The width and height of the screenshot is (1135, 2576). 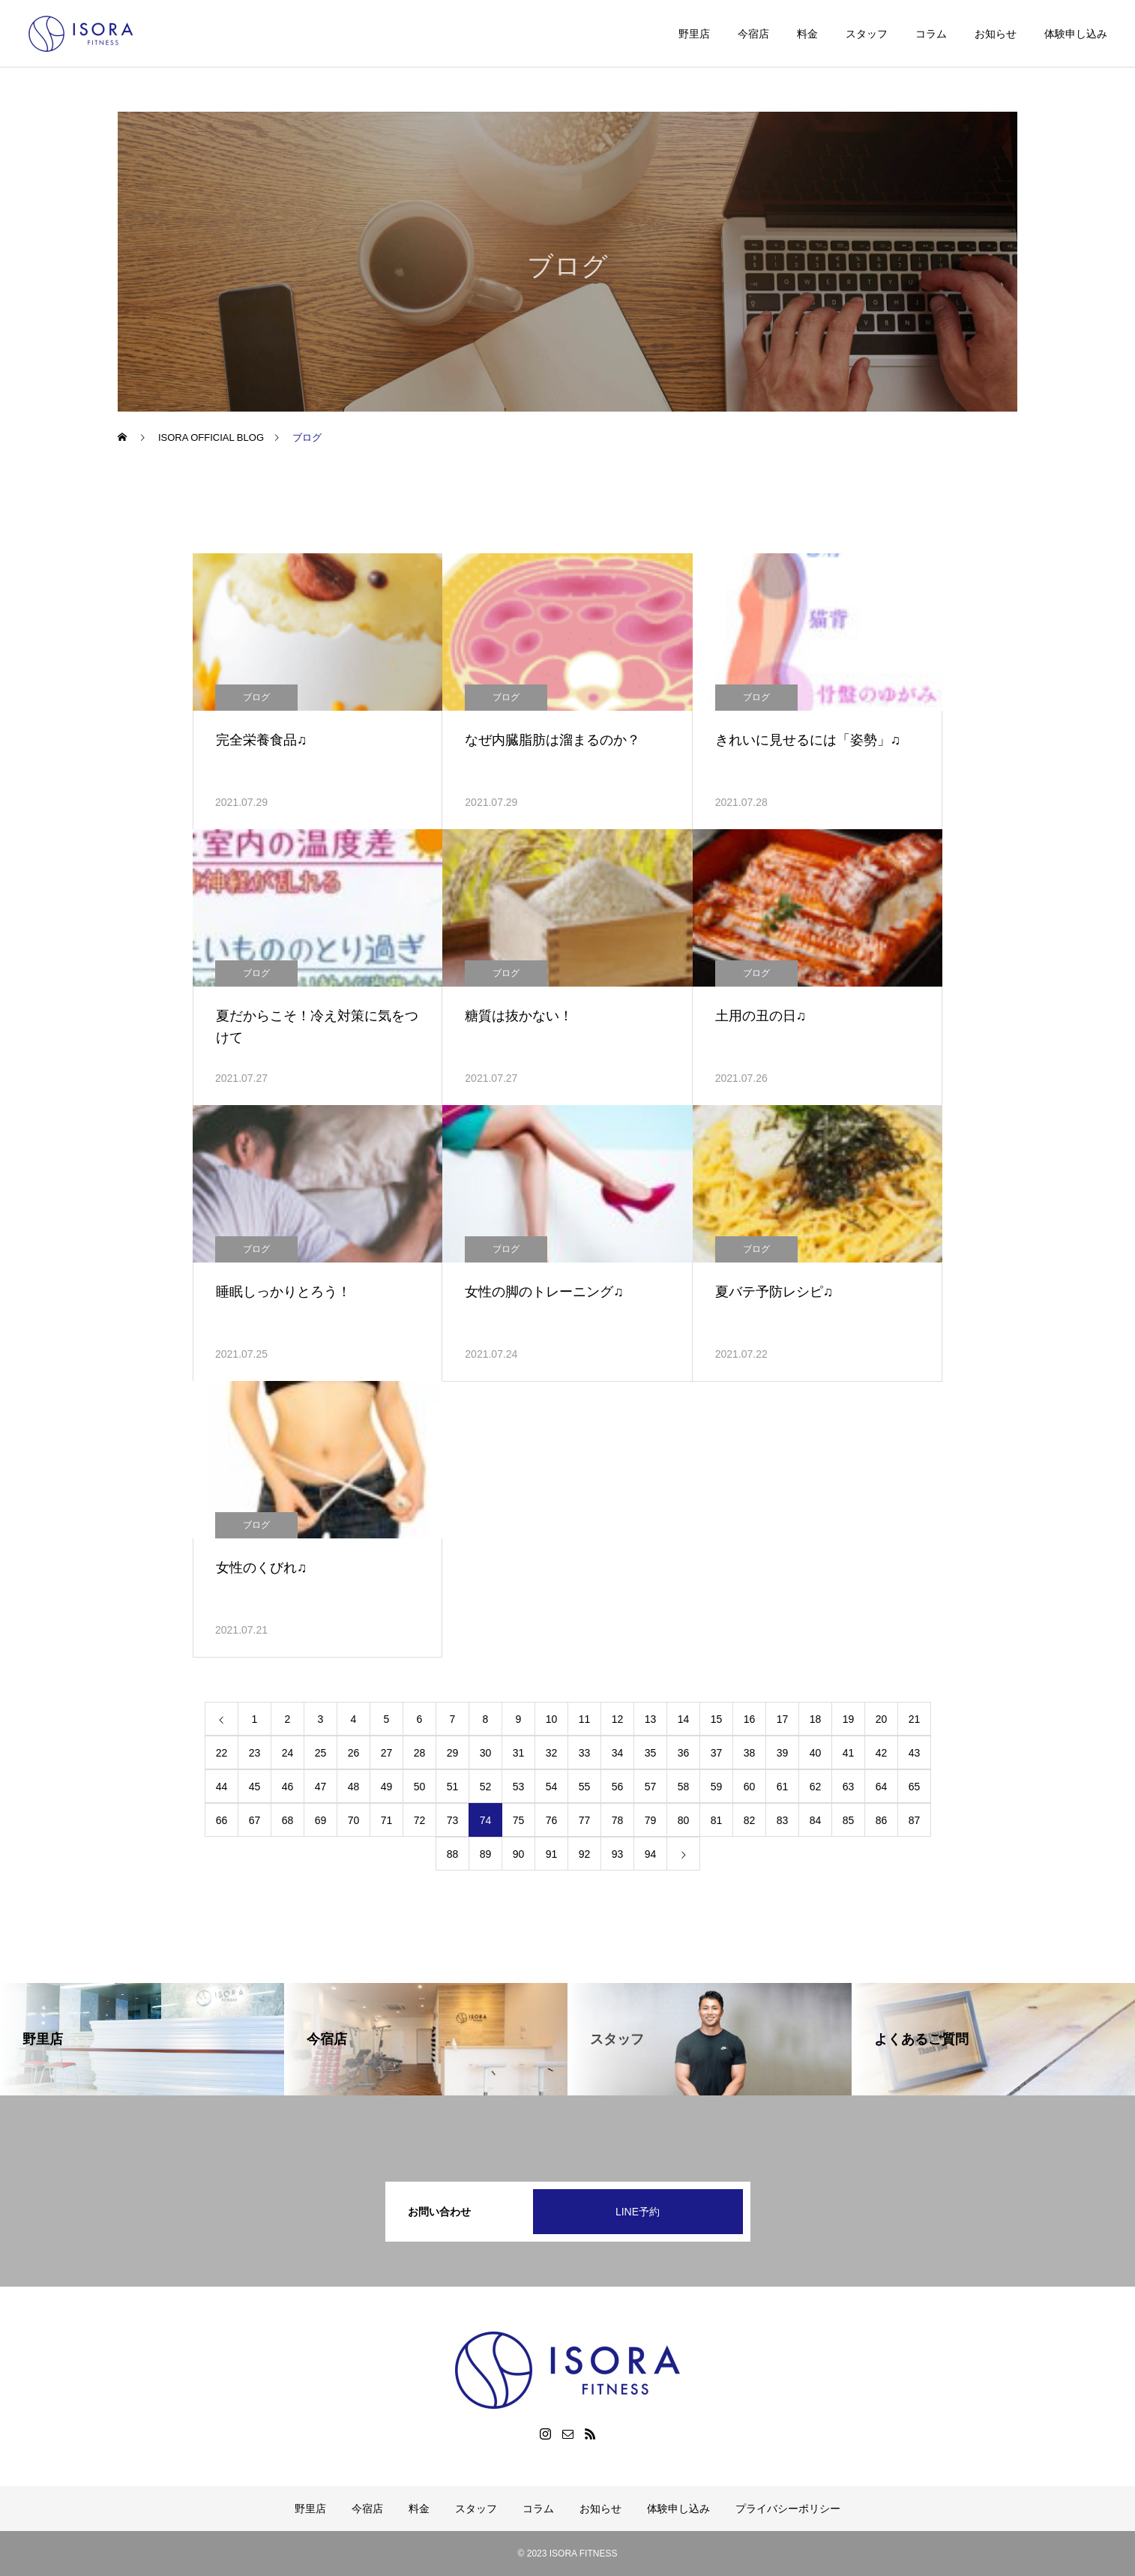 What do you see at coordinates (585, 1787) in the screenshot?
I see `55` at bounding box center [585, 1787].